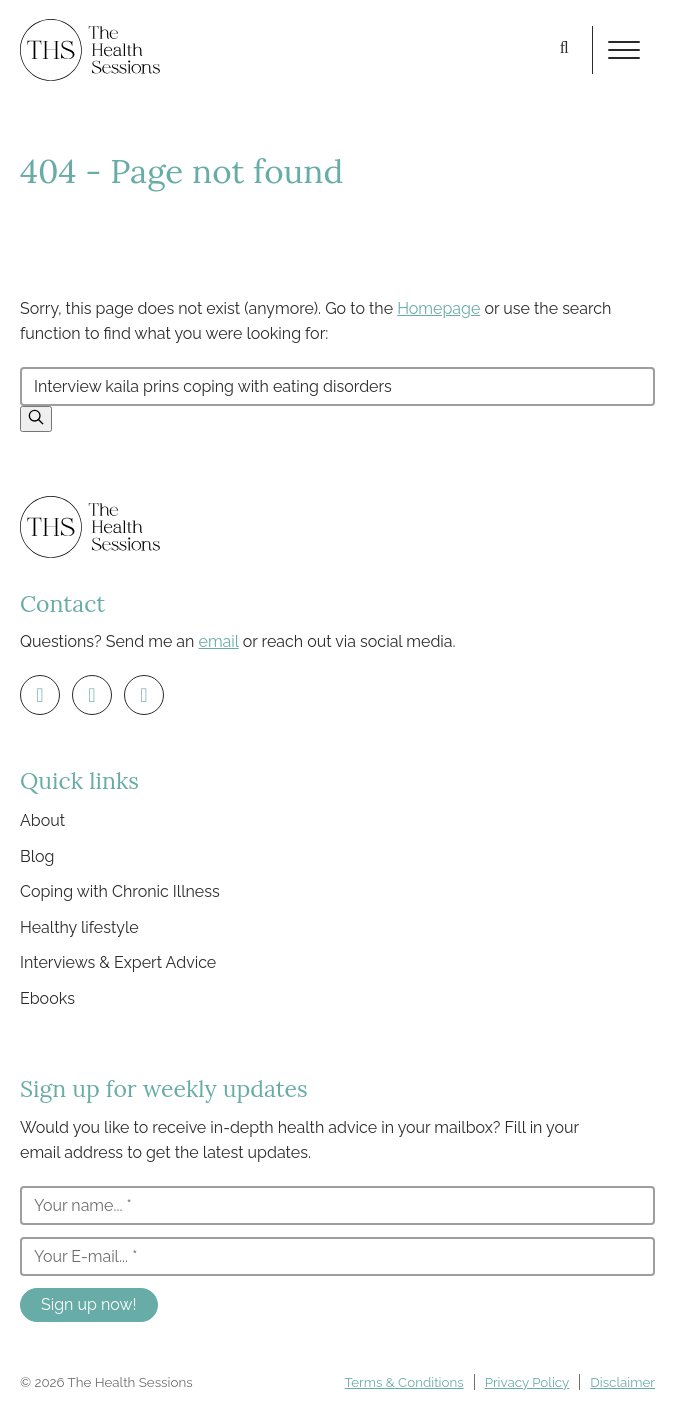  What do you see at coordinates (118, 962) in the screenshot?
I see `Interviews & Expert Advice` at bounding box center [118, 962].